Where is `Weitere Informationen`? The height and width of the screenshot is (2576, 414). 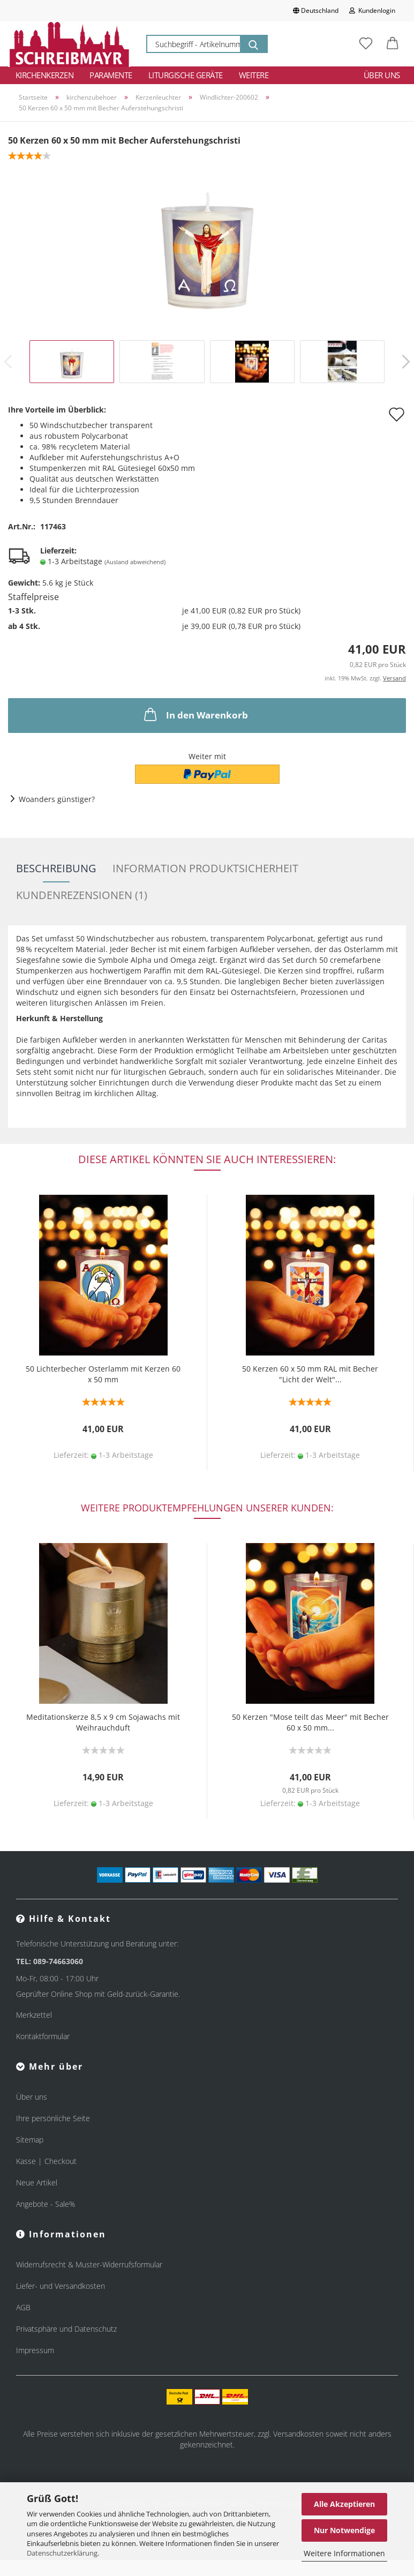
Weitere Informationen is located at coordinates (344, 2553).